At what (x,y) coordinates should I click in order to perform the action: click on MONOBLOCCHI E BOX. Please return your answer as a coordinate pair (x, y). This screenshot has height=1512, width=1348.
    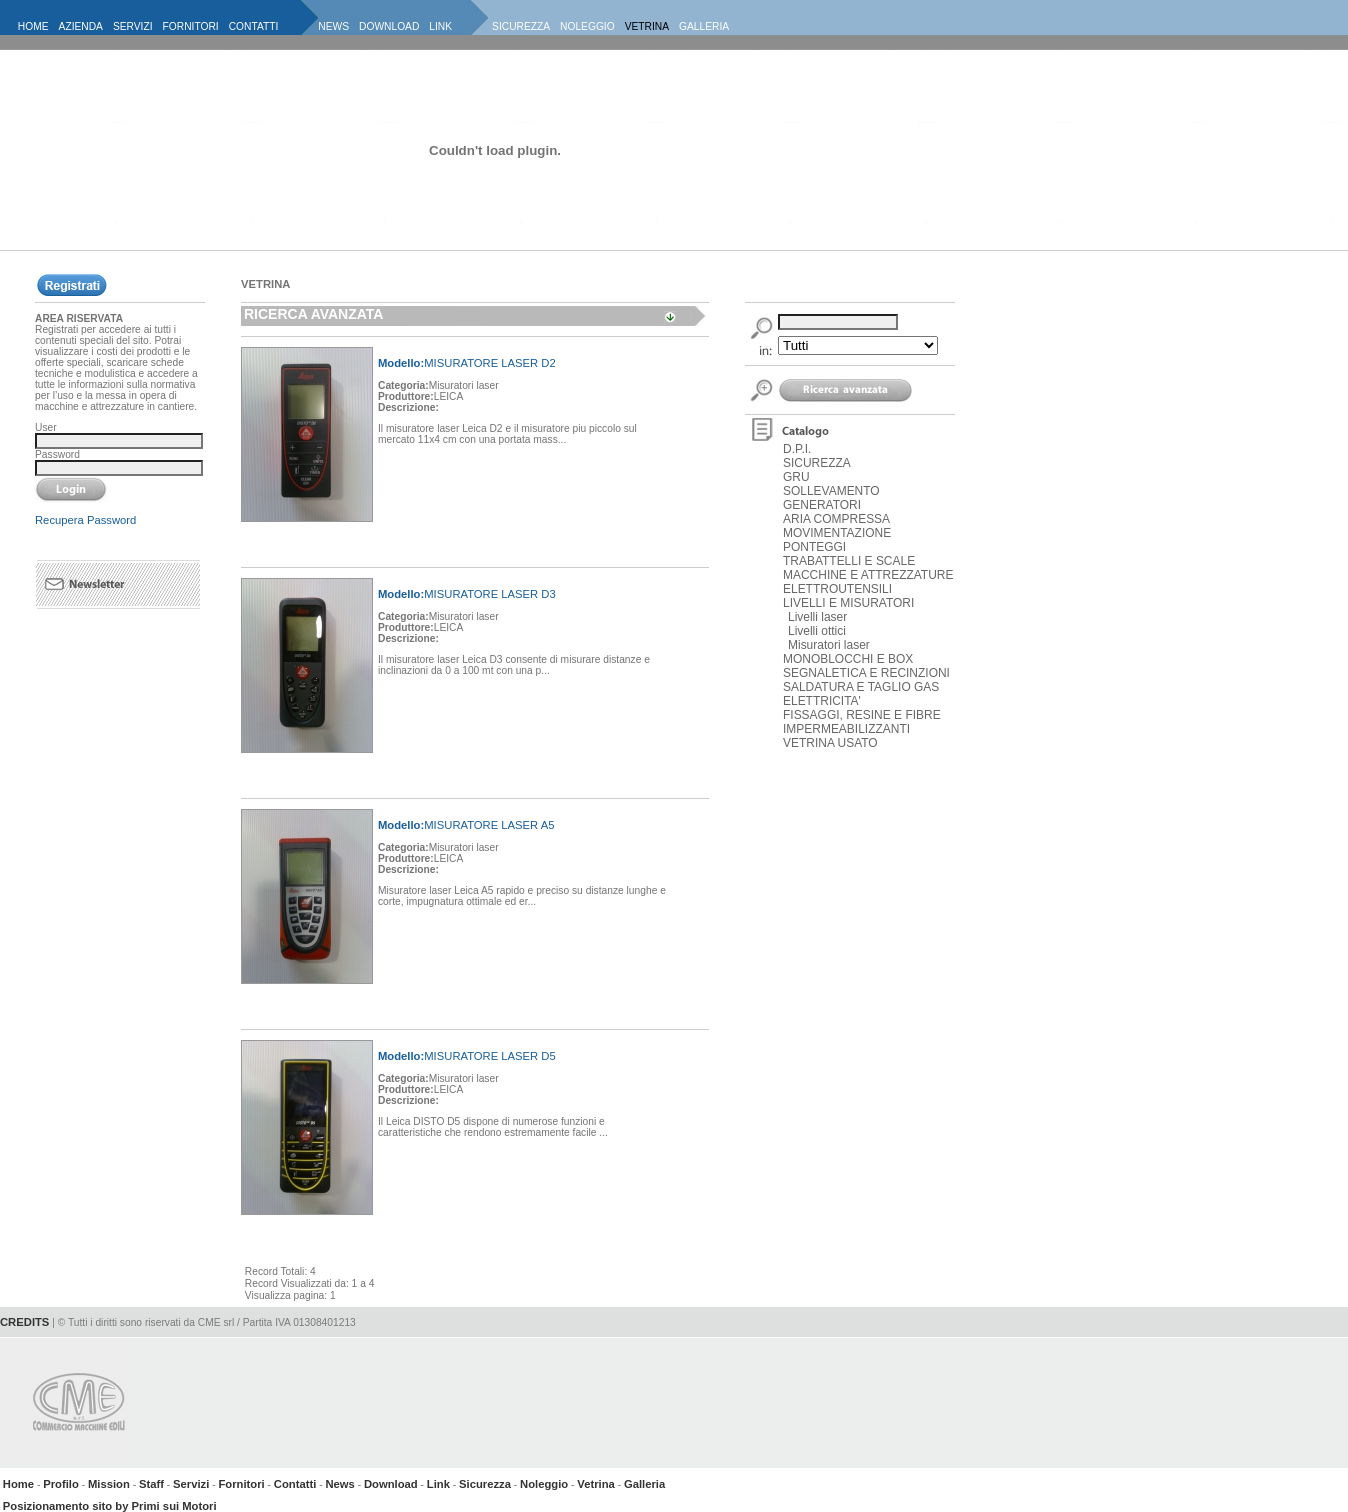
    Looking at the image, I should click on (848, 659).